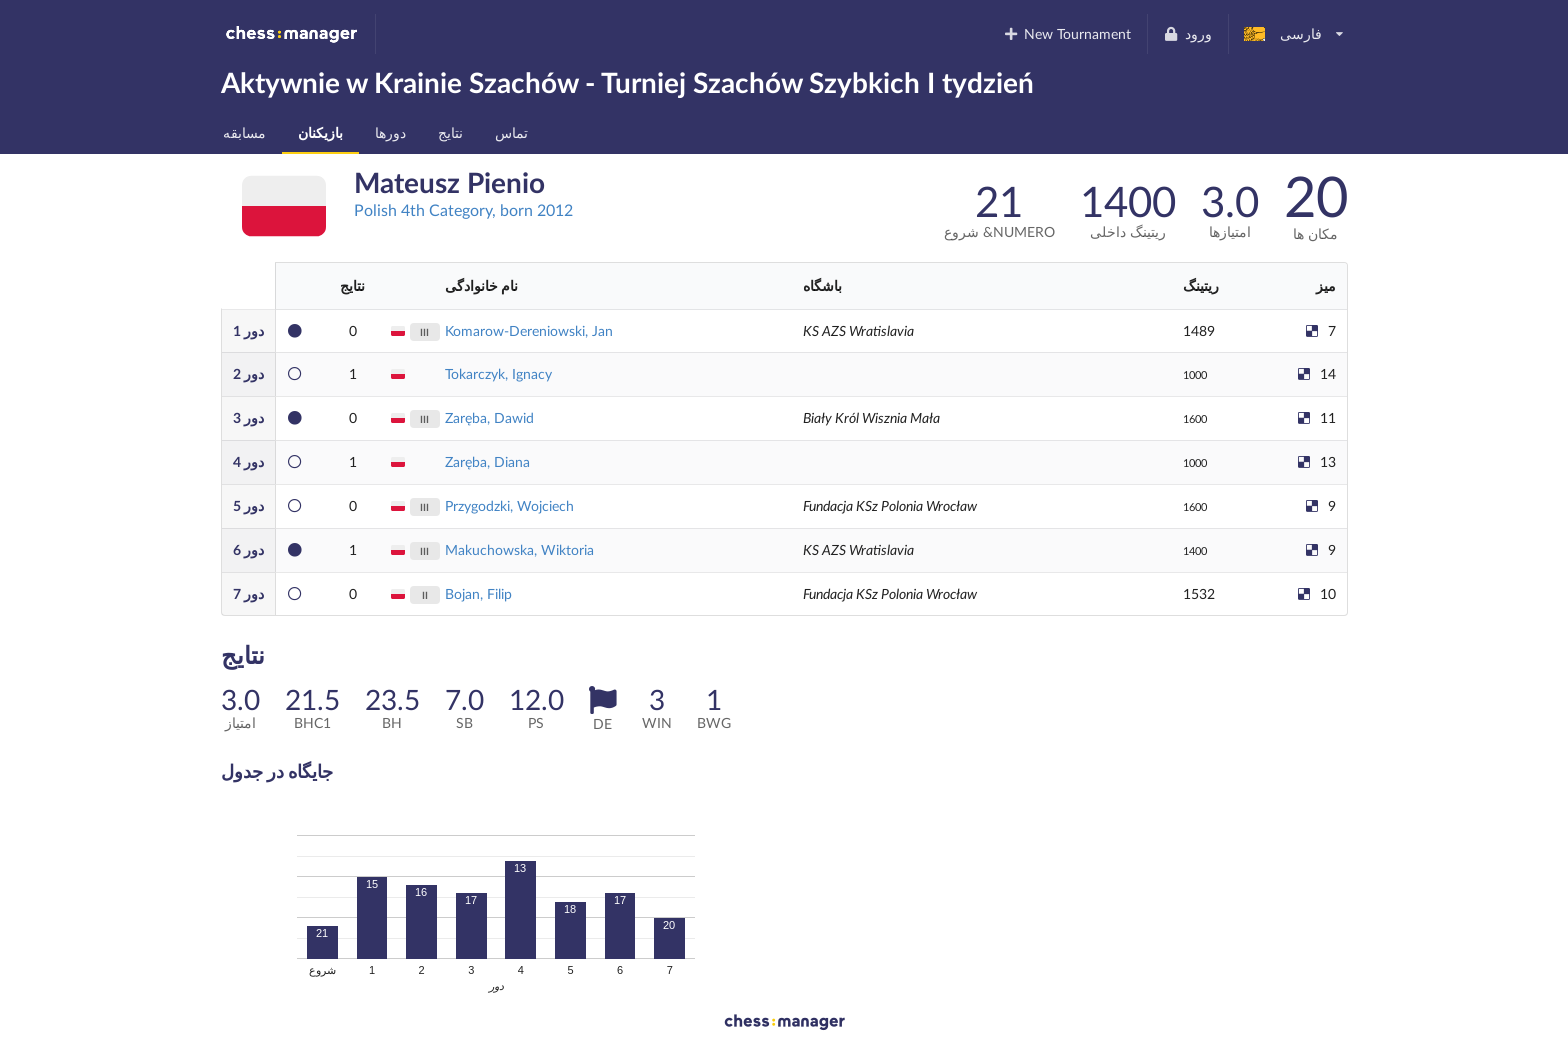 The width and height of the screenshot is (1568, 1052). I want to click on Makuchowska, Wiktoria, so click(519, 549).